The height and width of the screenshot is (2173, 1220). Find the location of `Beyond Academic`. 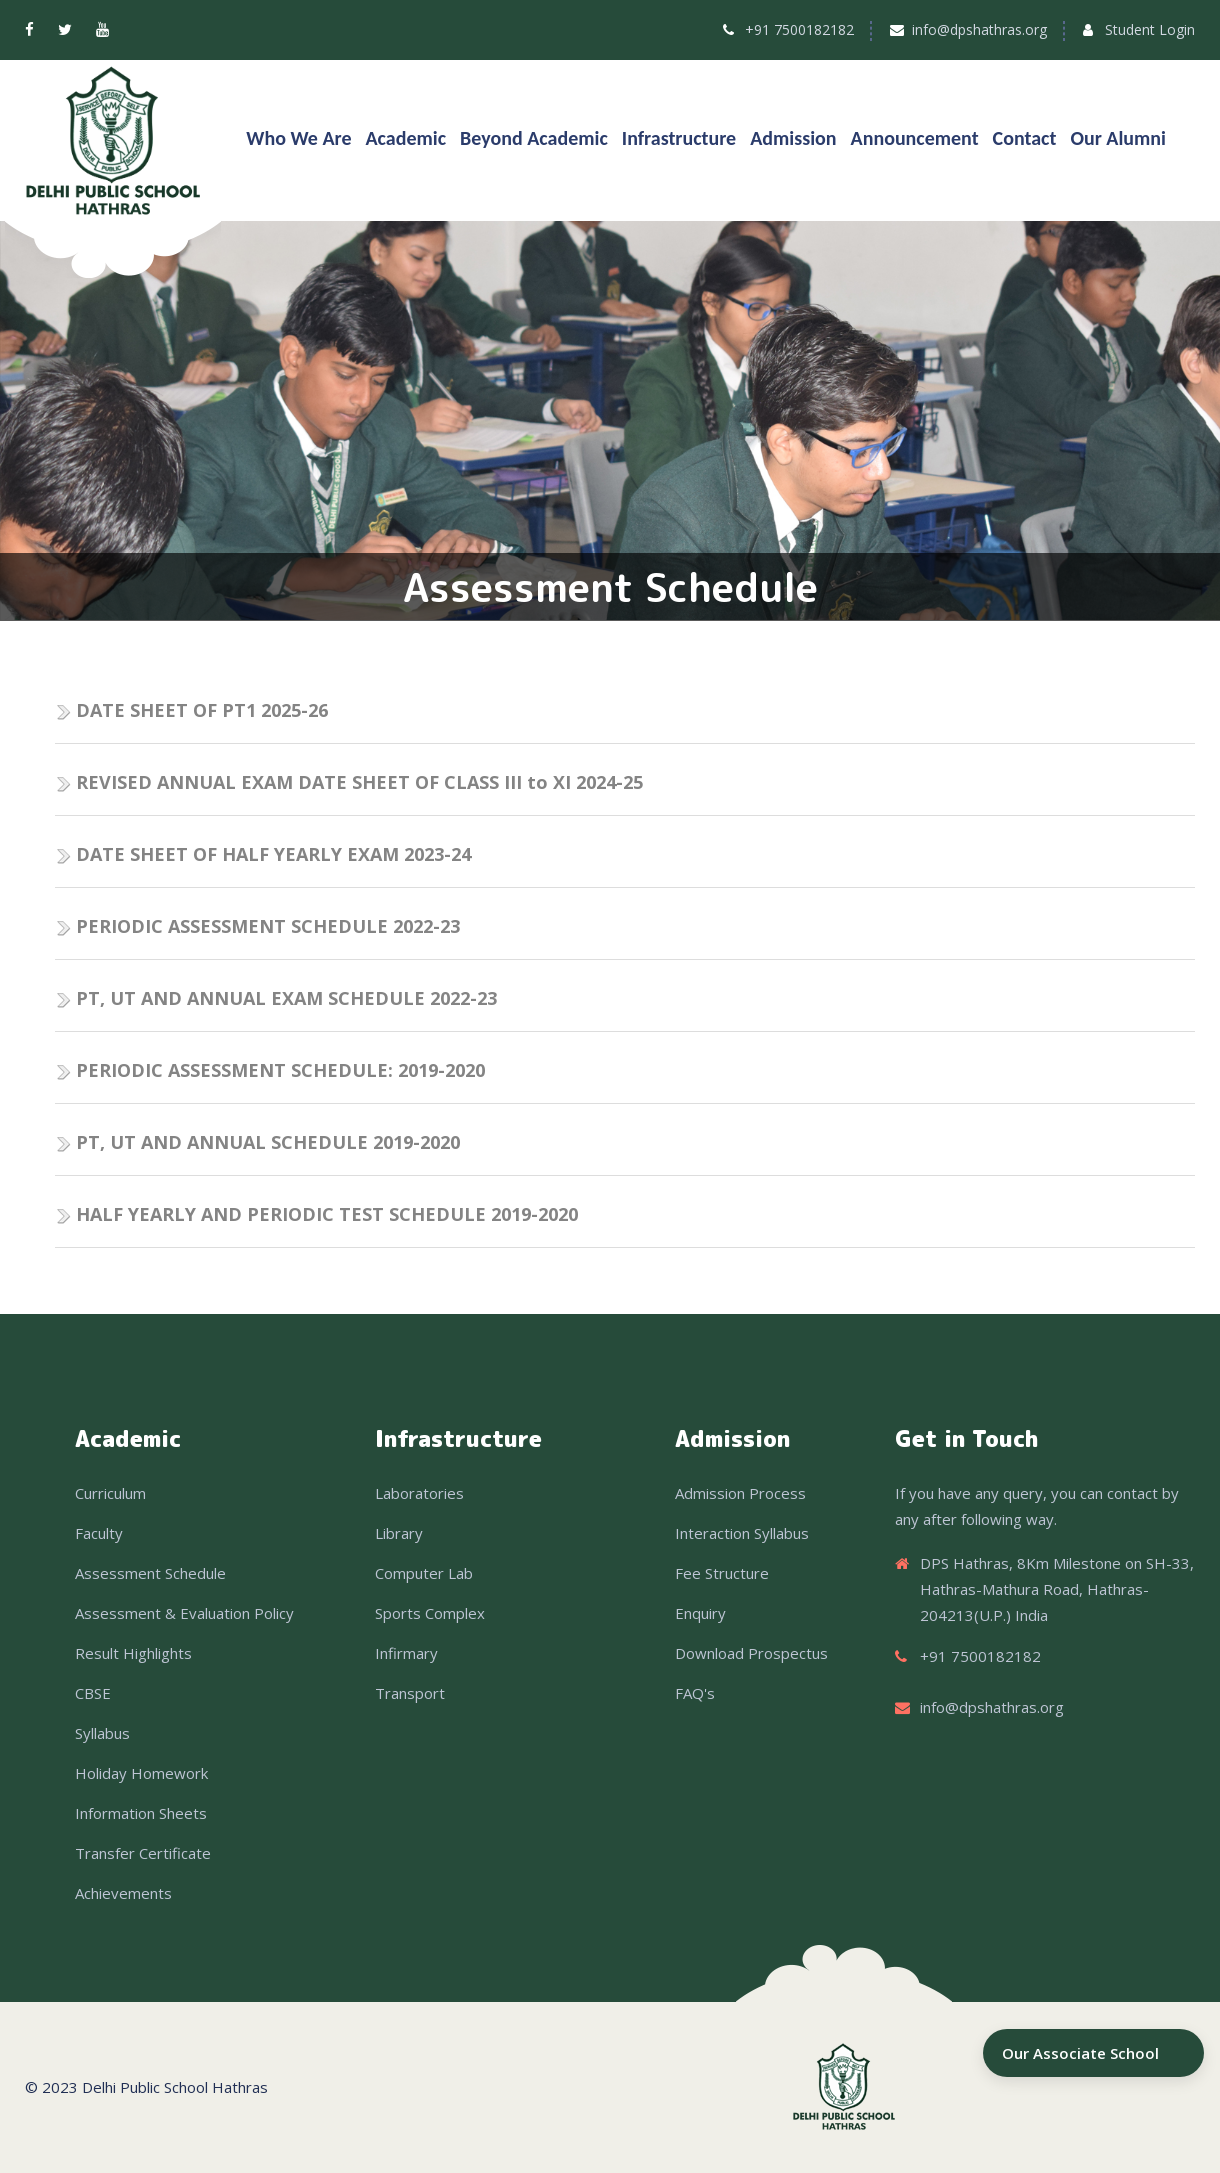

Beyond Academic is located at coordinates (534, 138).